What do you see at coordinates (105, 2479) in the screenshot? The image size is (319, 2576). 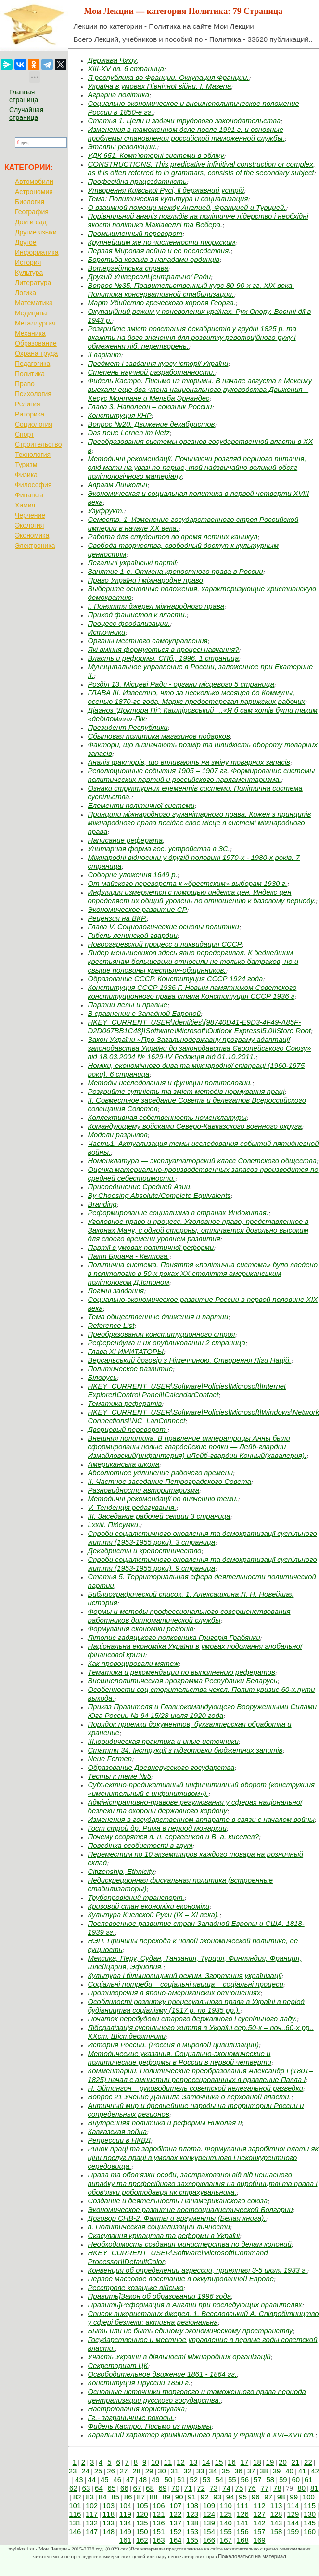 I see `45` at bounding box center [105, 2479].